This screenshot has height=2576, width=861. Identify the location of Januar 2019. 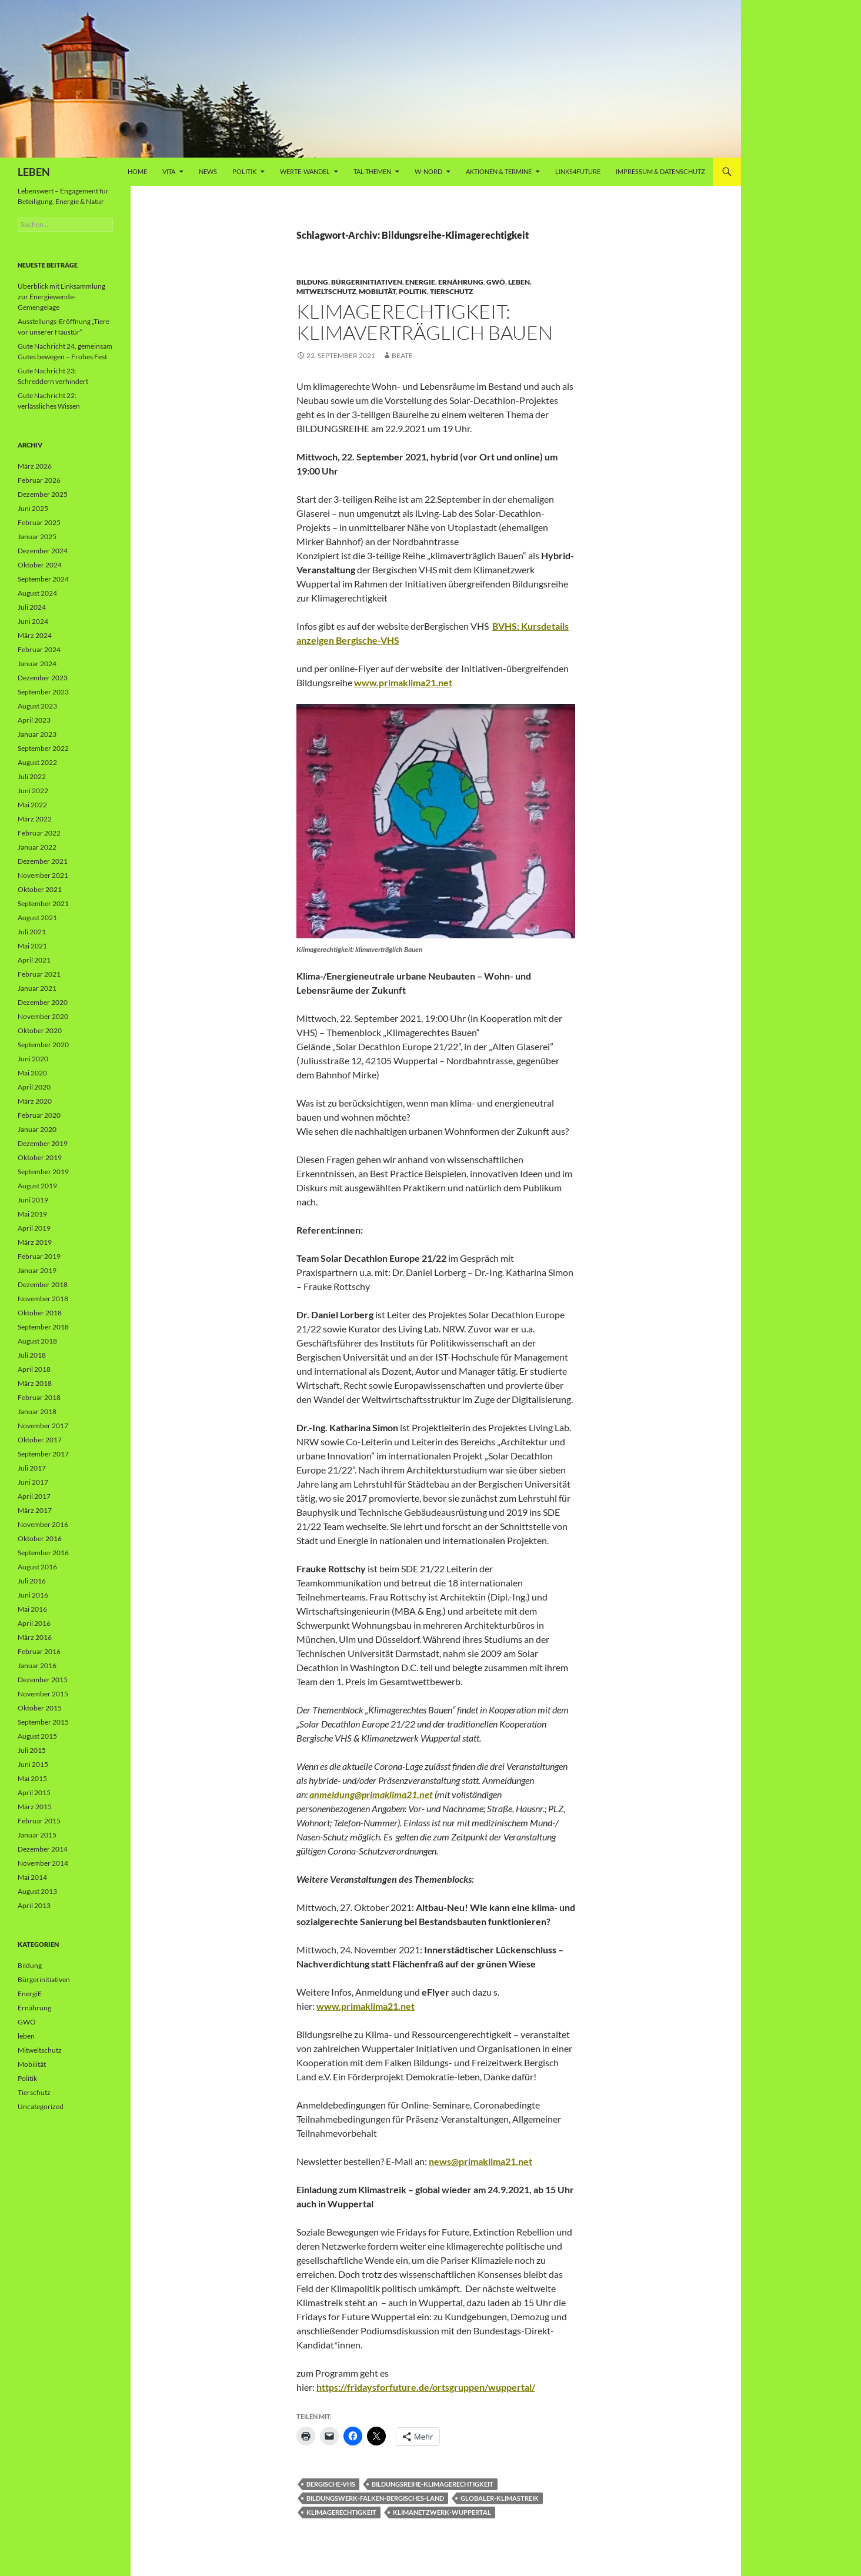
(37, 1270).